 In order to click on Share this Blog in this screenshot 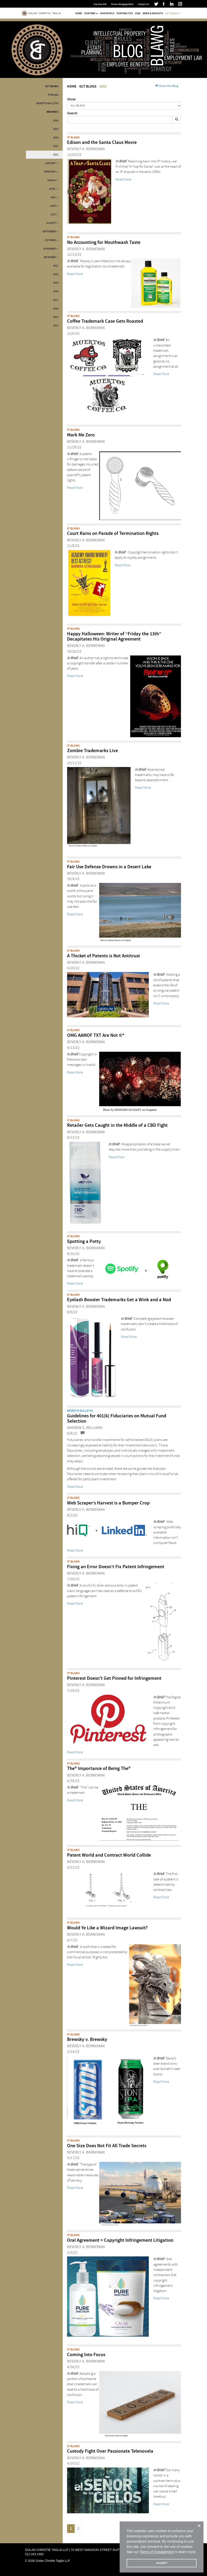, I will do `click(166, 86)`.